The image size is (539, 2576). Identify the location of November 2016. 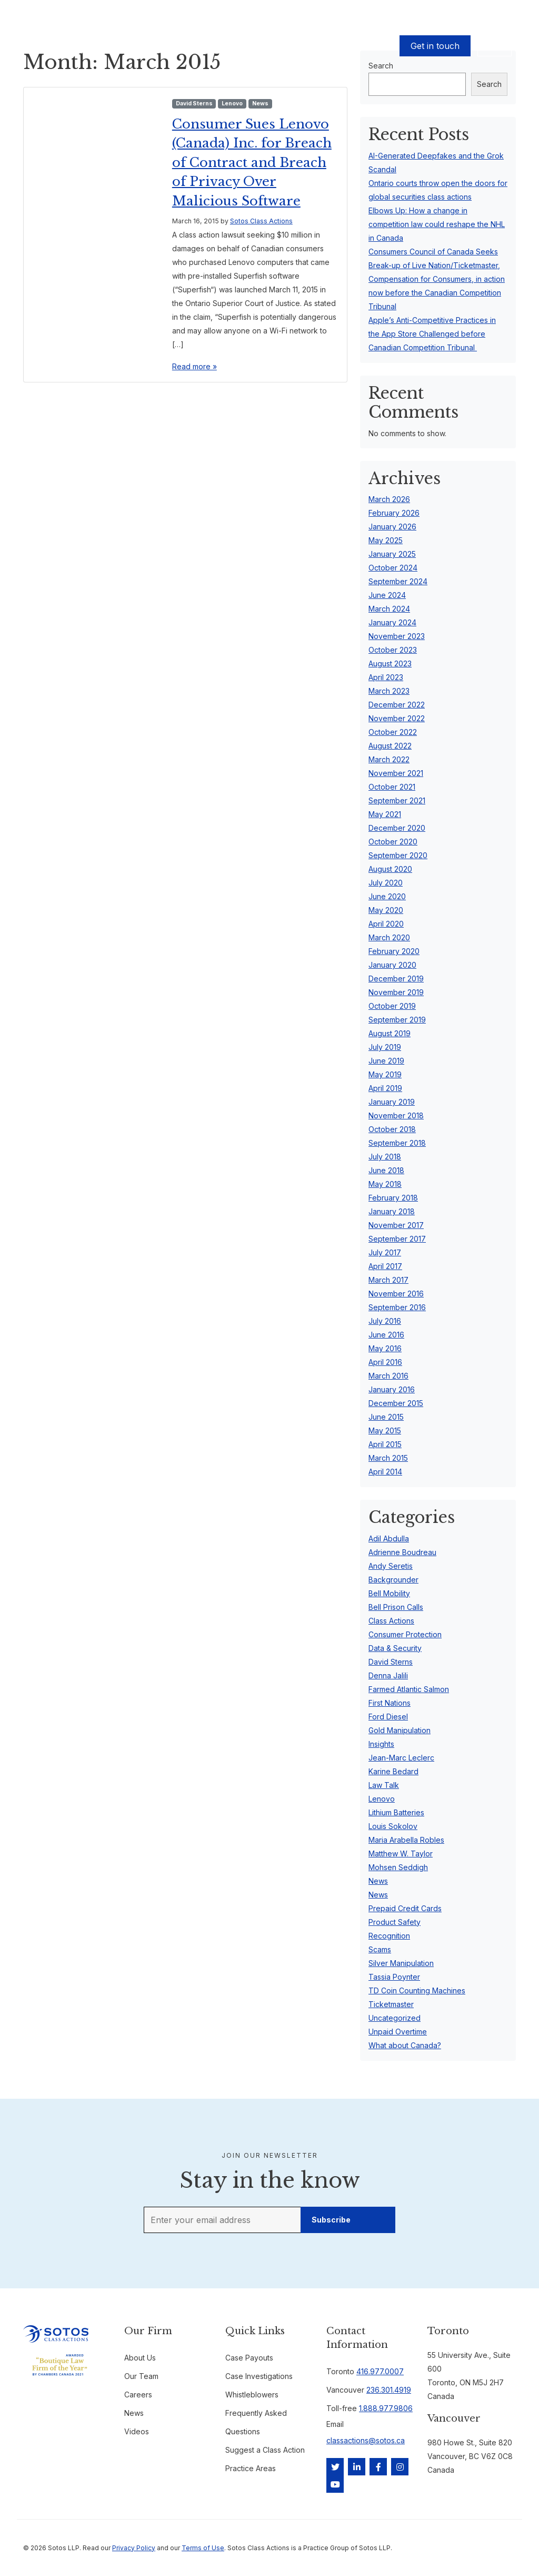
(396, 1293).